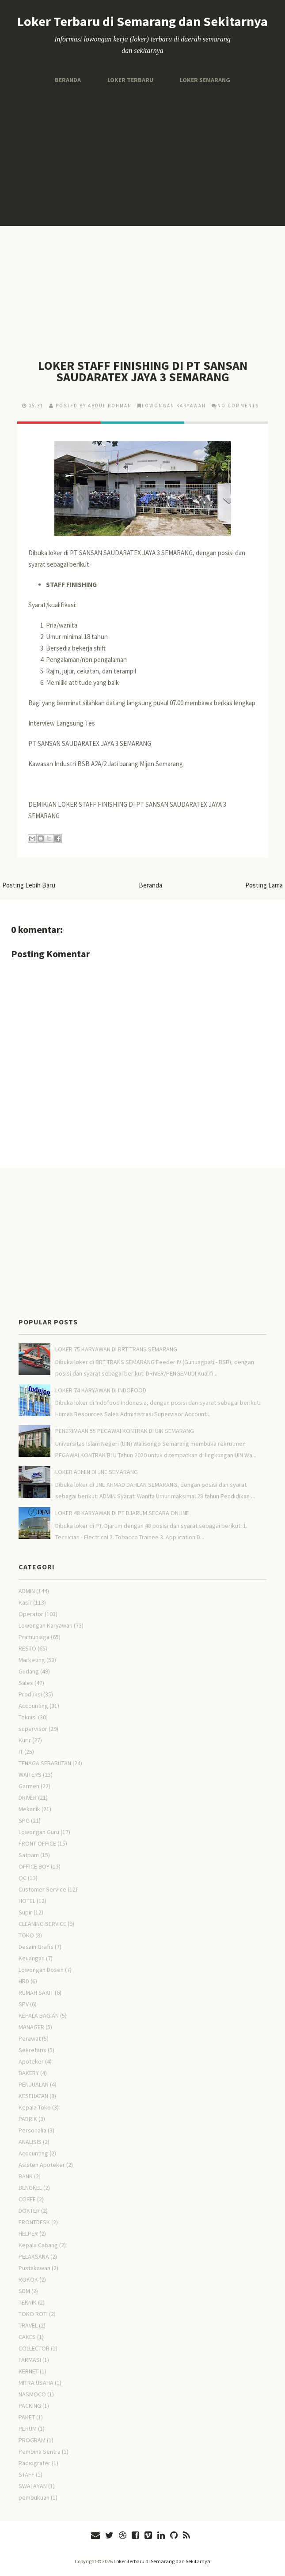 The width and height of the screenshot is (285, 2576). Describe the element at coordinates (68, 80) in the screenshot. I see `Beranda` at that location.